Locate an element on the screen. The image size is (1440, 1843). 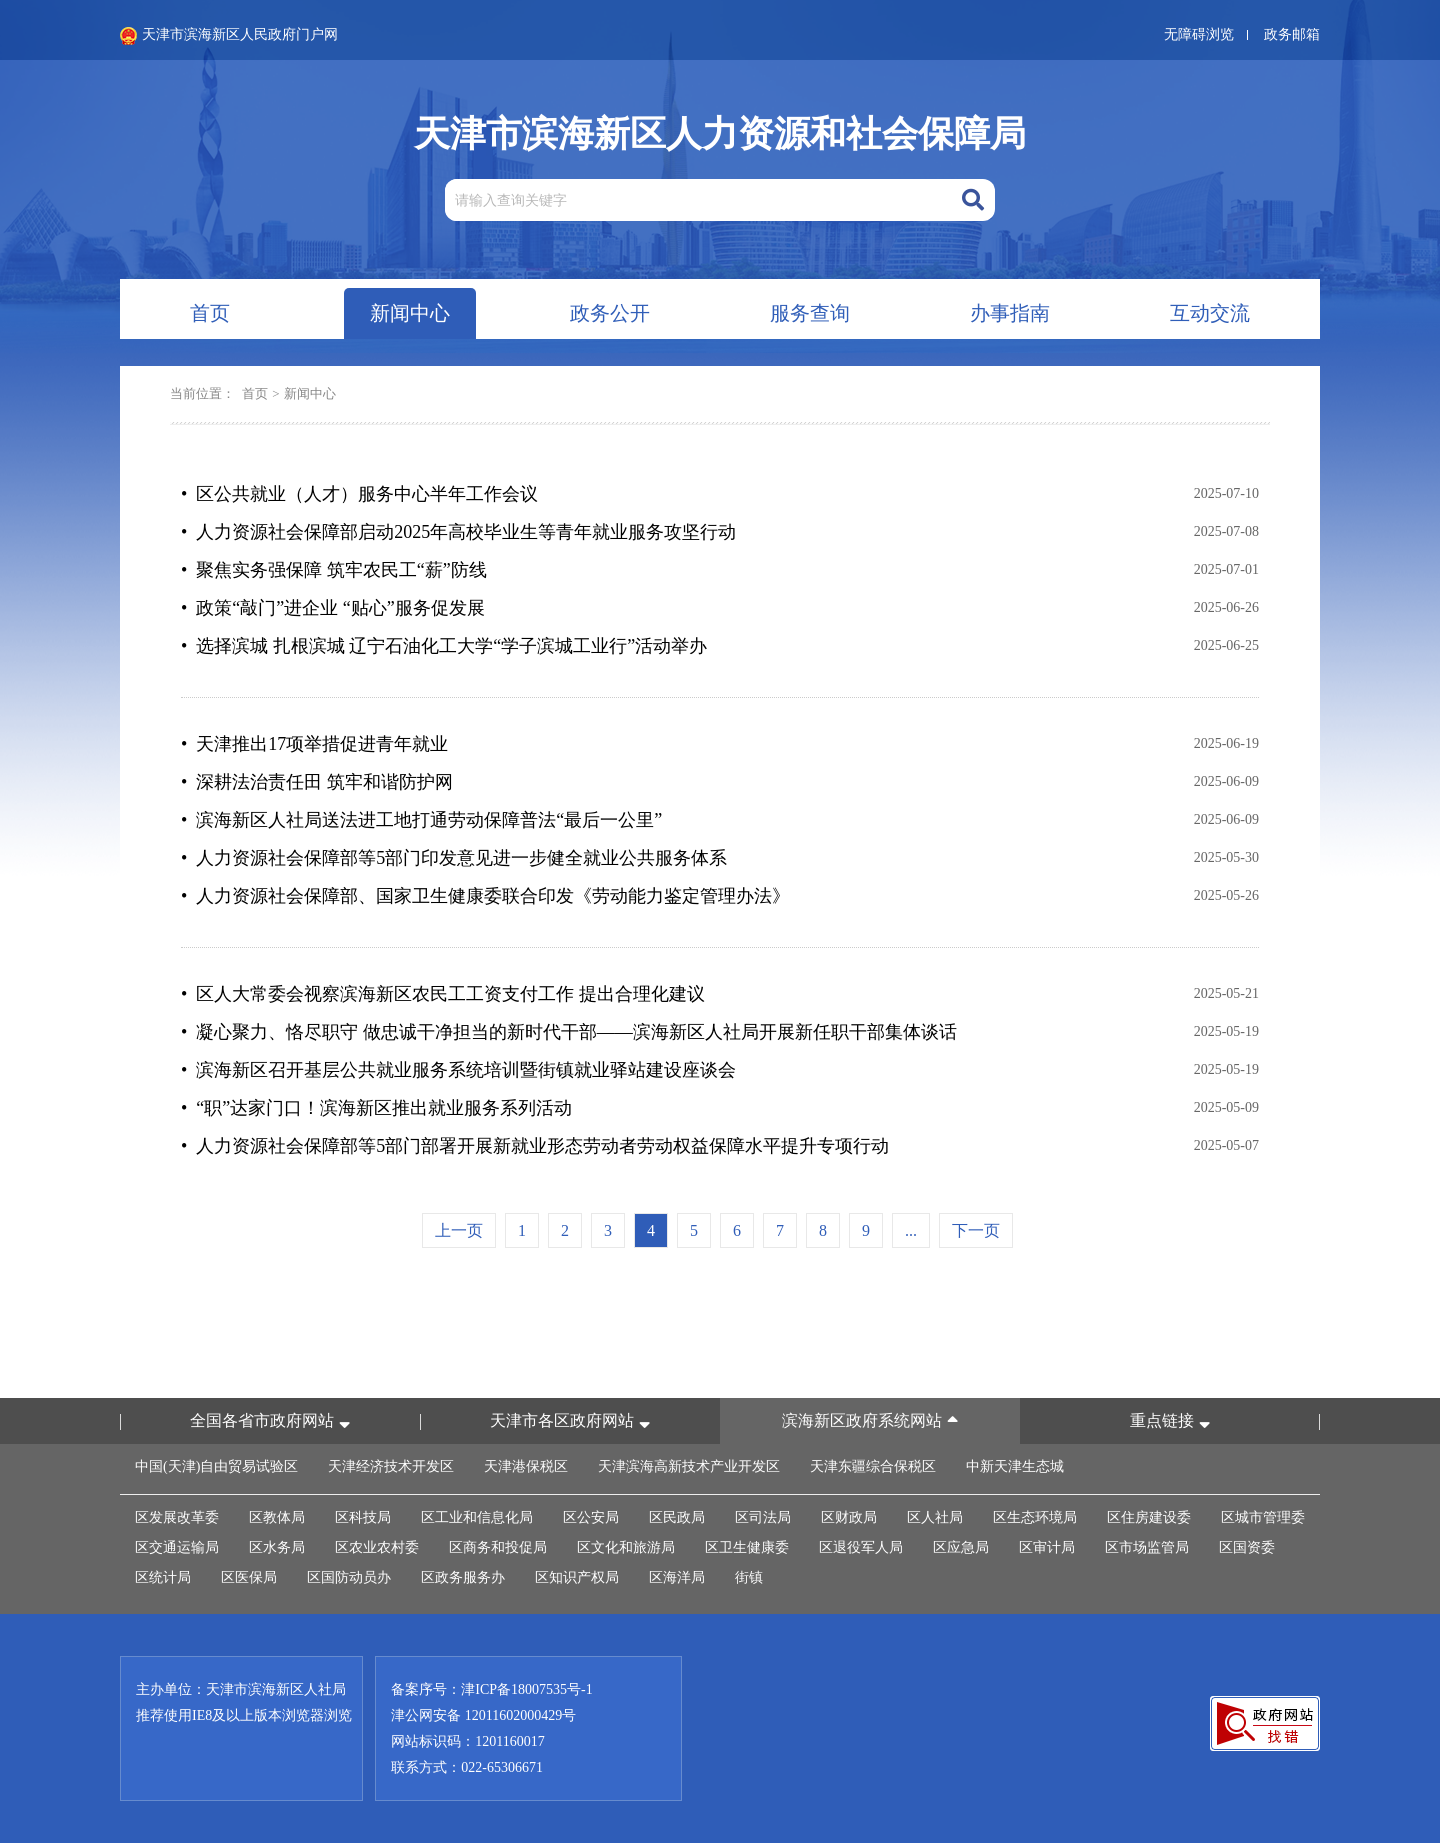
天津经济技术开发区 is located at coordinates (391, 1466).